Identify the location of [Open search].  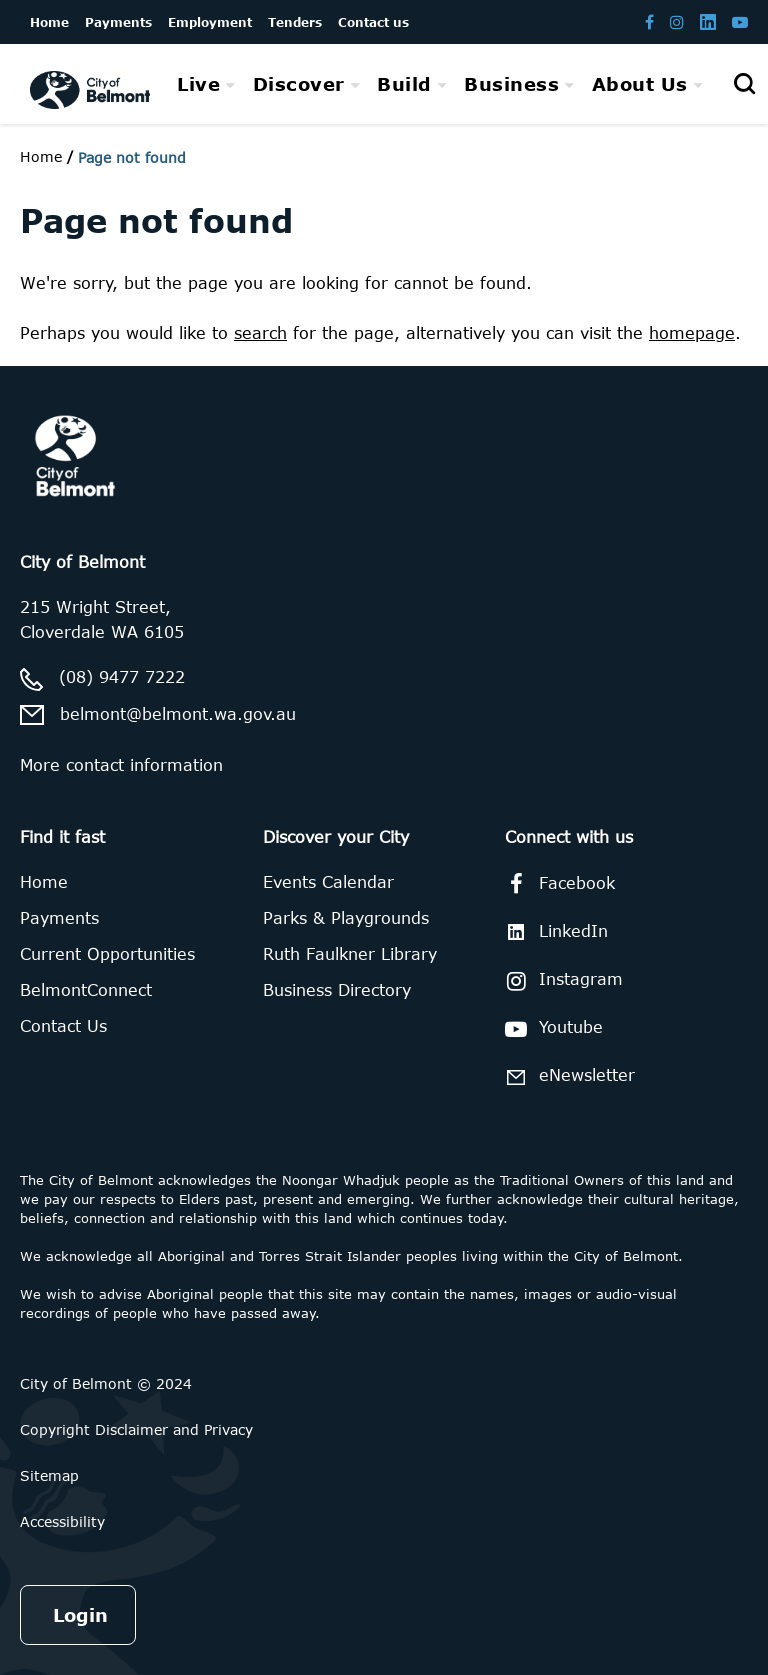
(744, 84).